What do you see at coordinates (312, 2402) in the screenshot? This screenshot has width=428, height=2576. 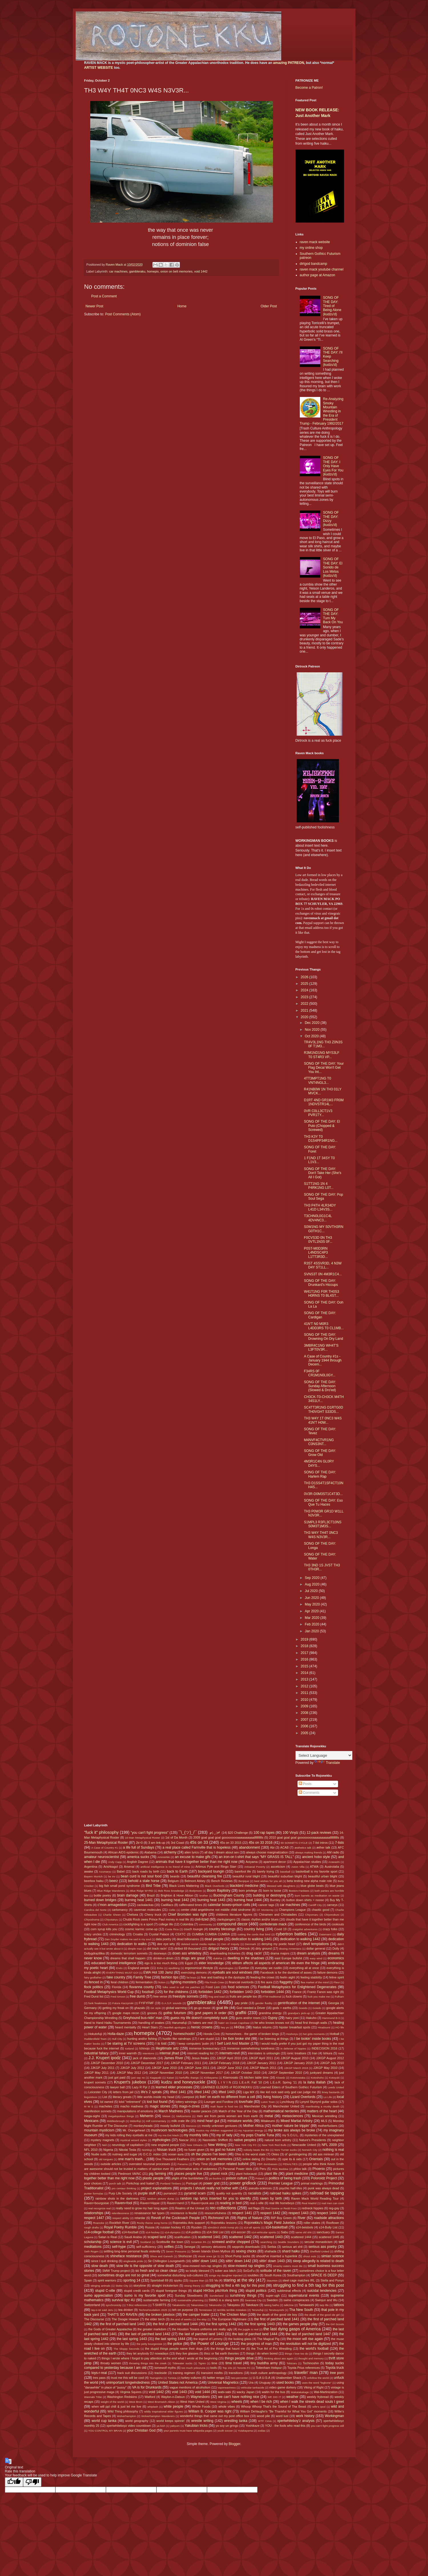 I see `when I walk the streets dead souls I greet` at bounding box center [312, 2402].